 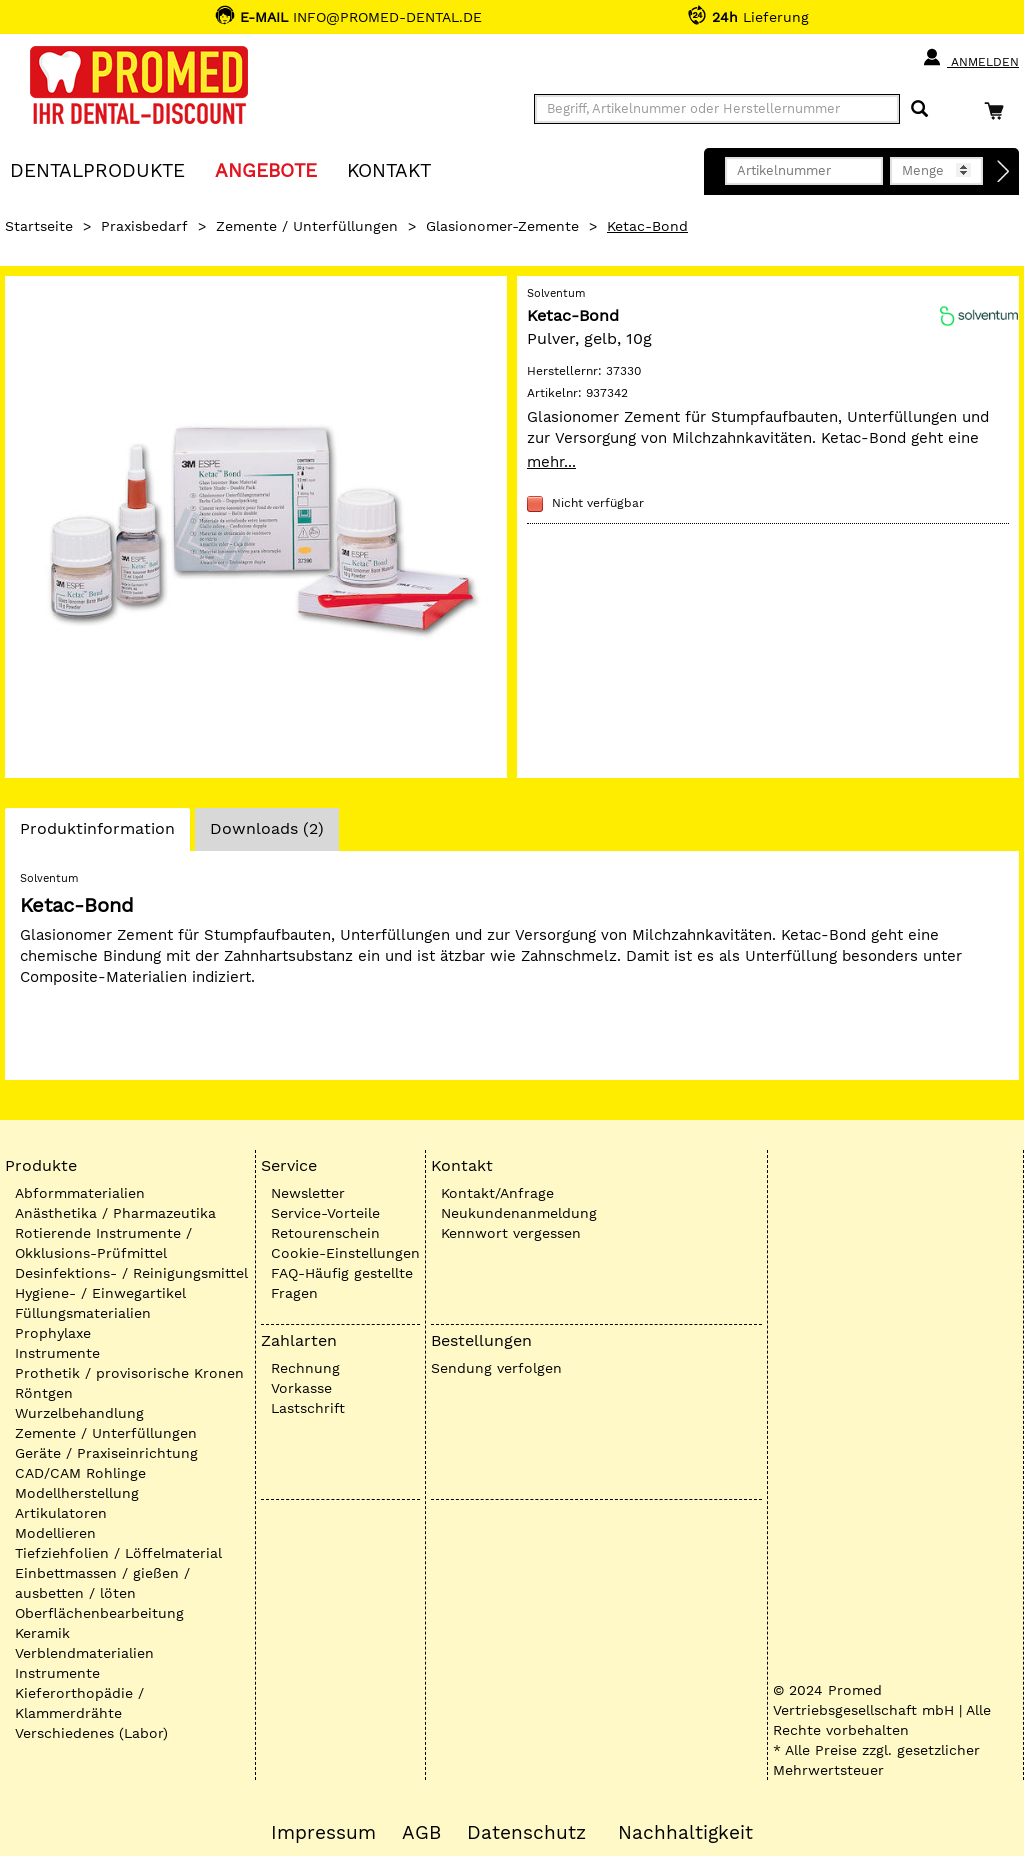 I want to click on Desinfektions- / Reinigungsmittel, so click(x=131, y=1273).